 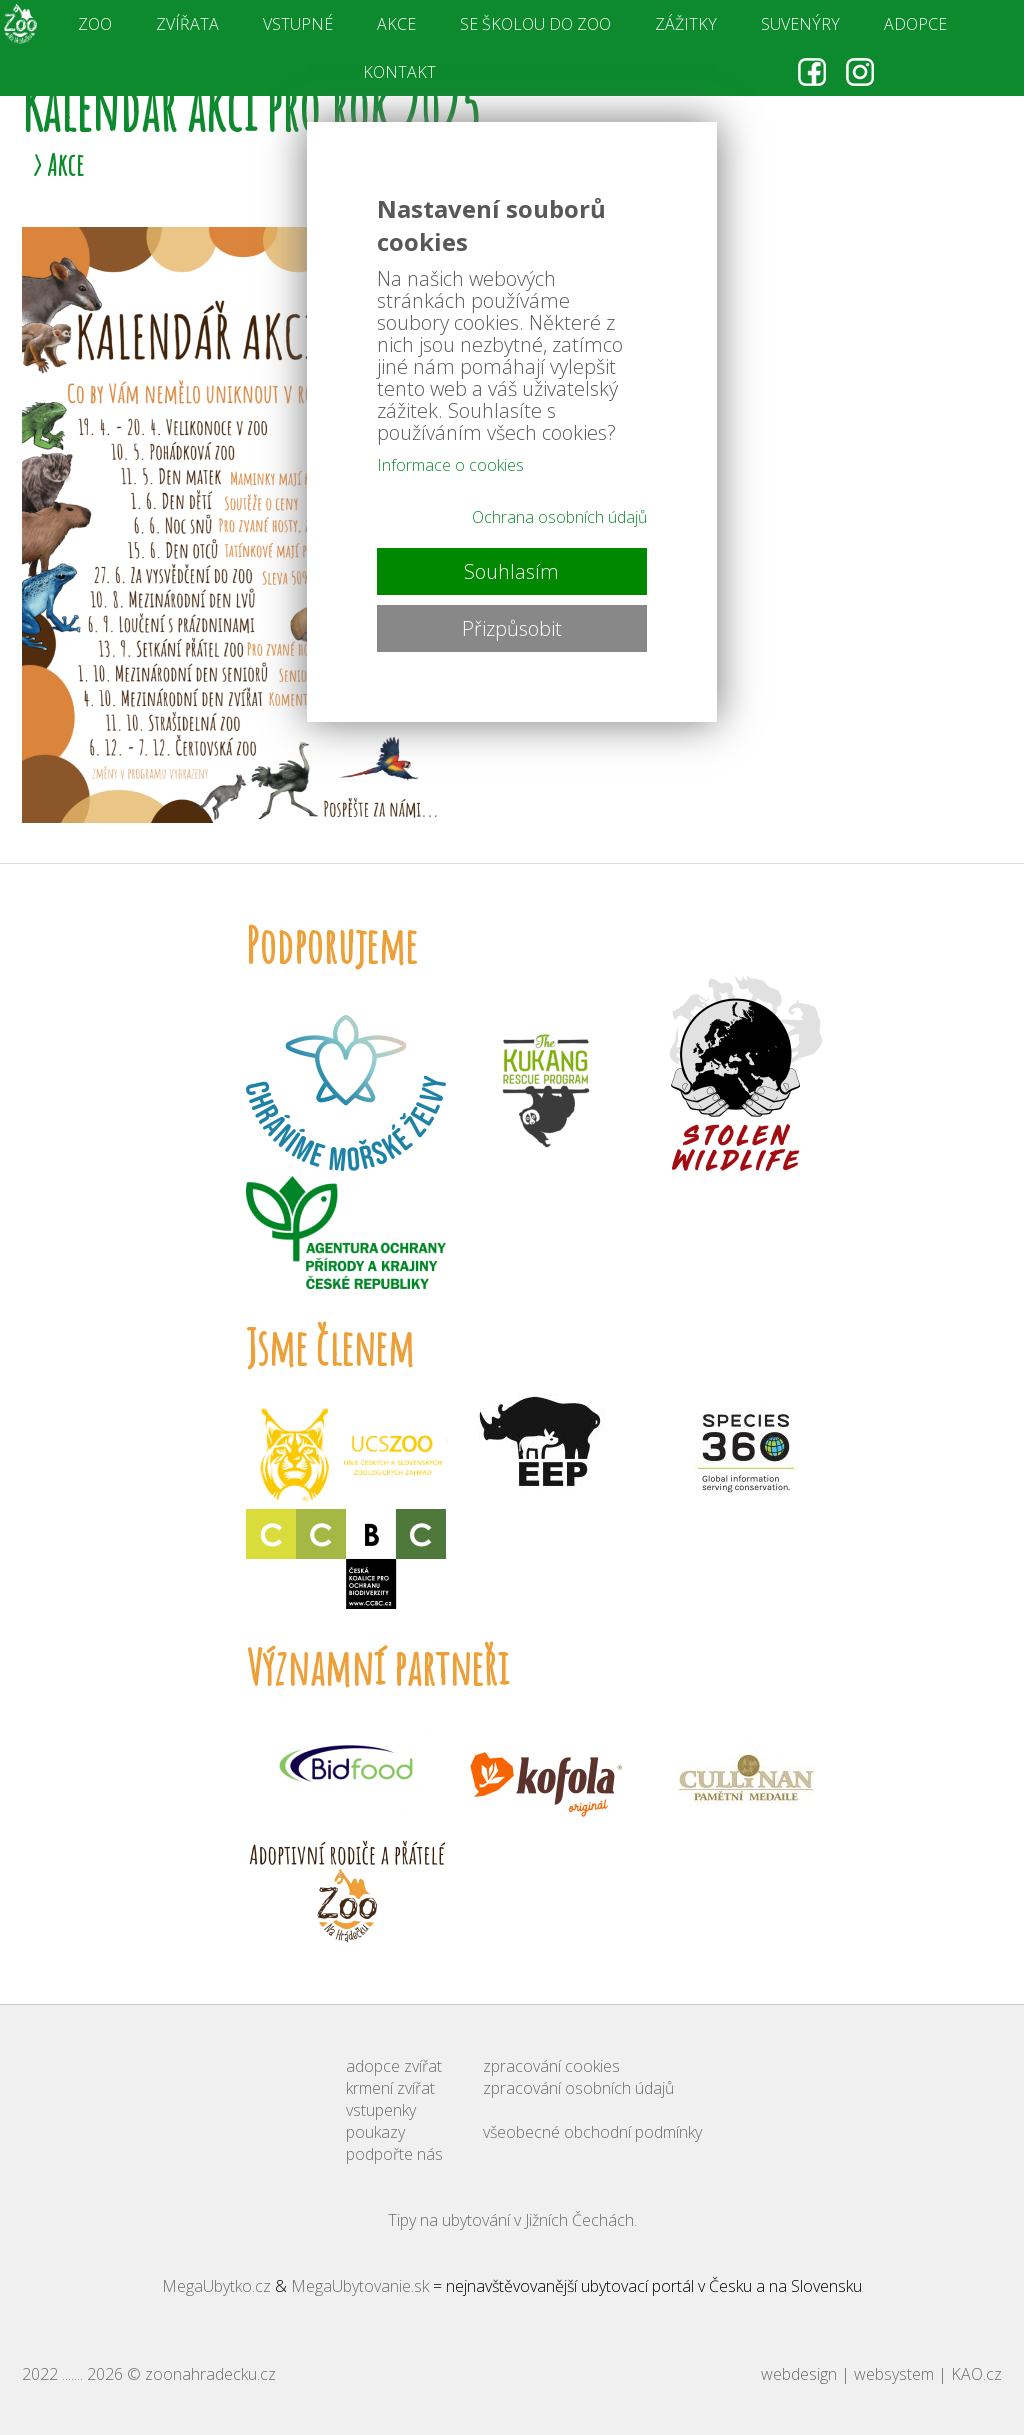 I want to click on zpracování cookies, so click(x=551, y=2066).